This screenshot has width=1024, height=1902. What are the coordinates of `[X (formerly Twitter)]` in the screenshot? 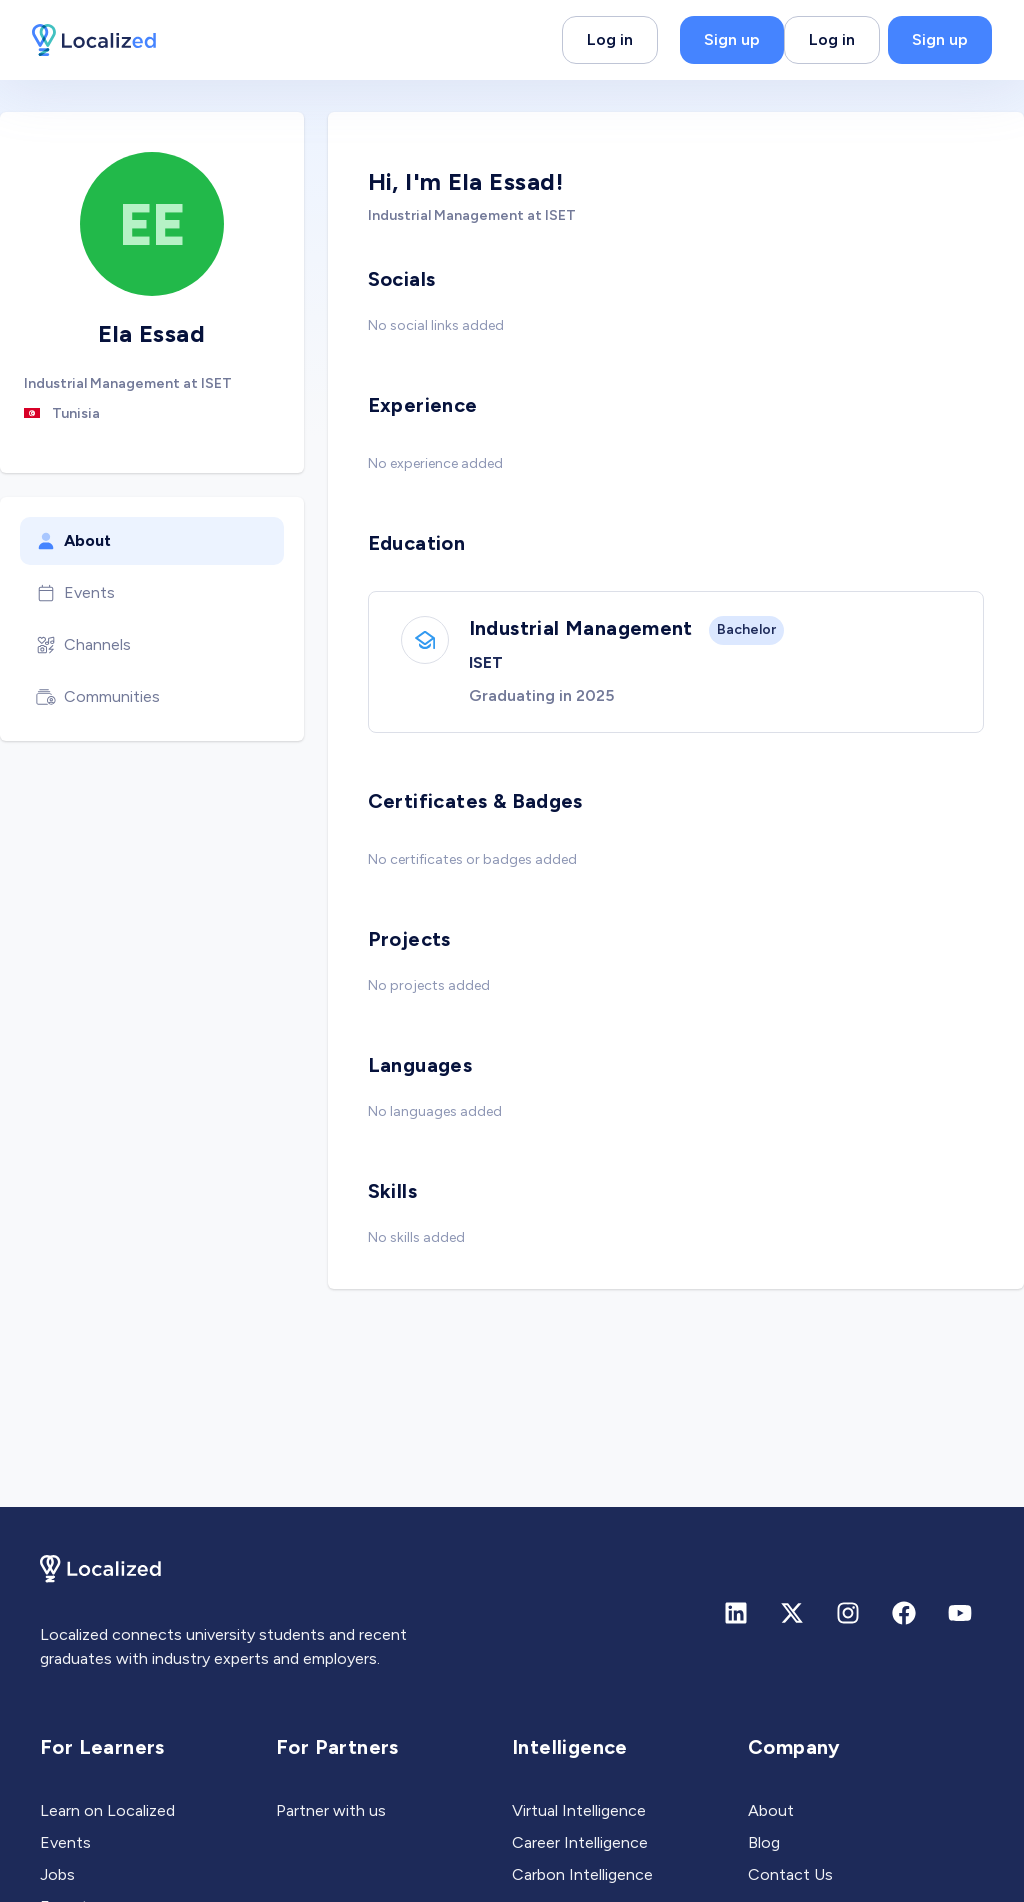 It's located at (792, 1613).